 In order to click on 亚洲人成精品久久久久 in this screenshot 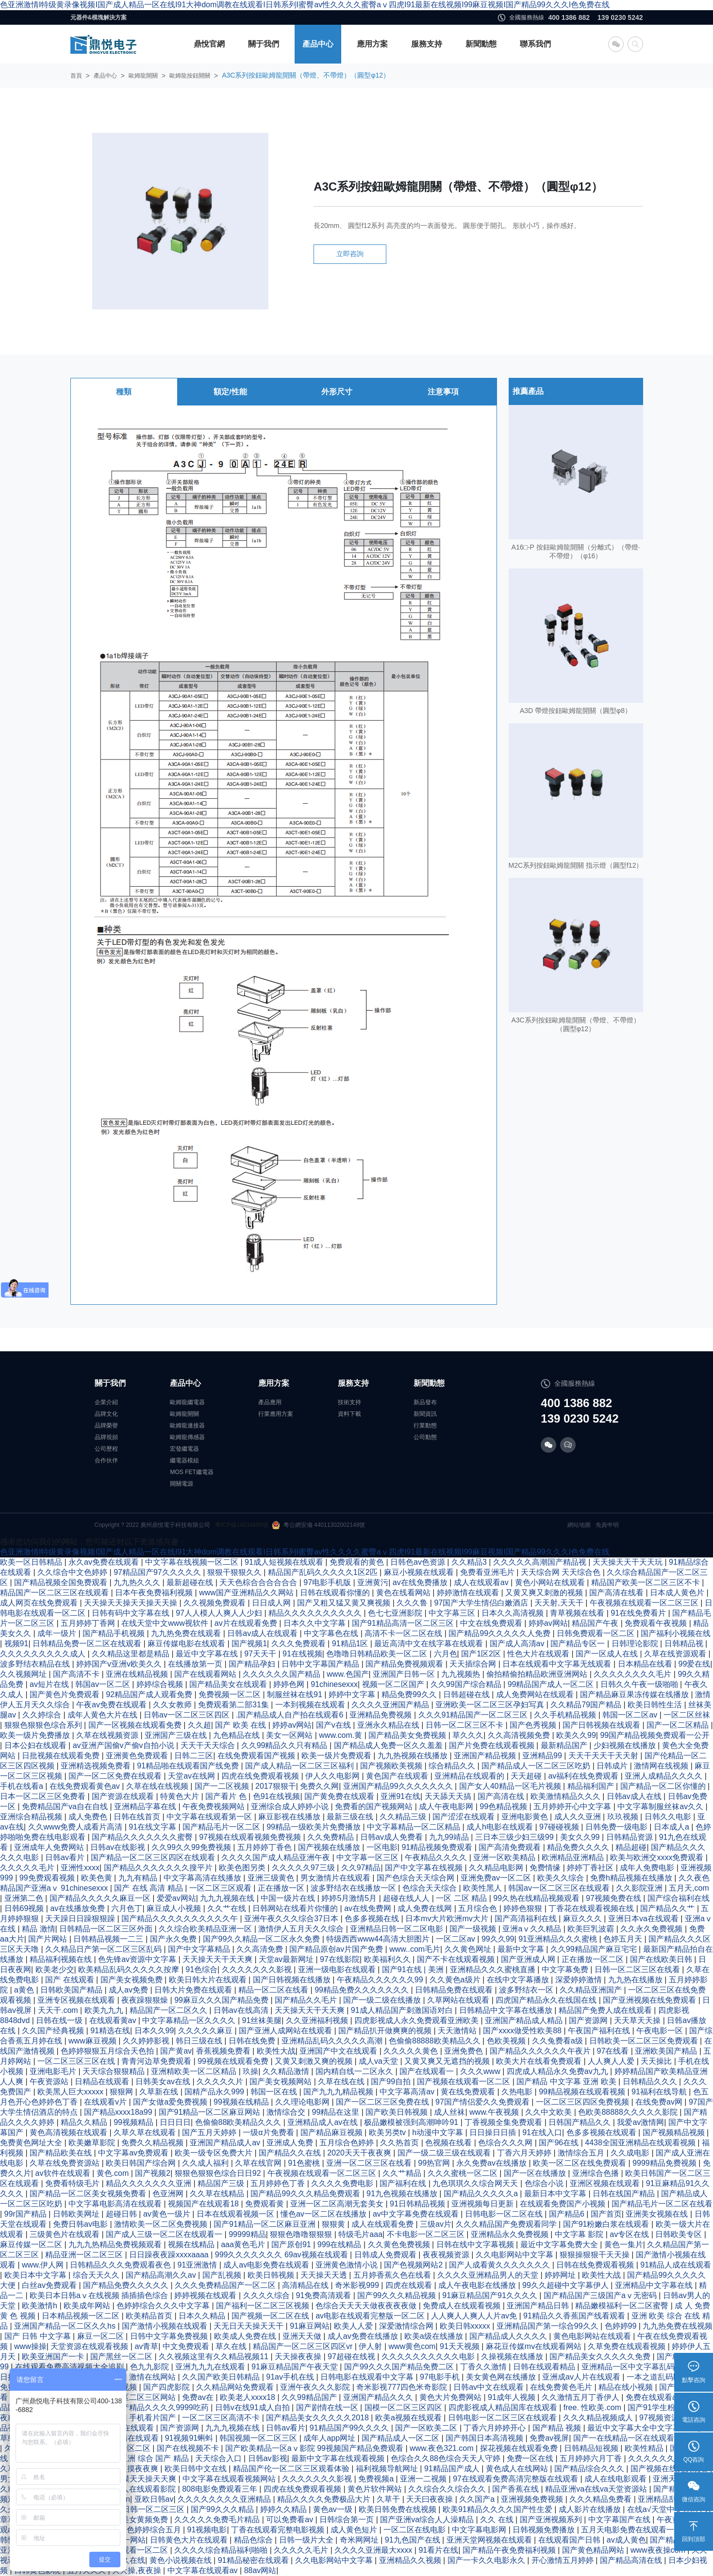, I will do `click(664, 1776)`.